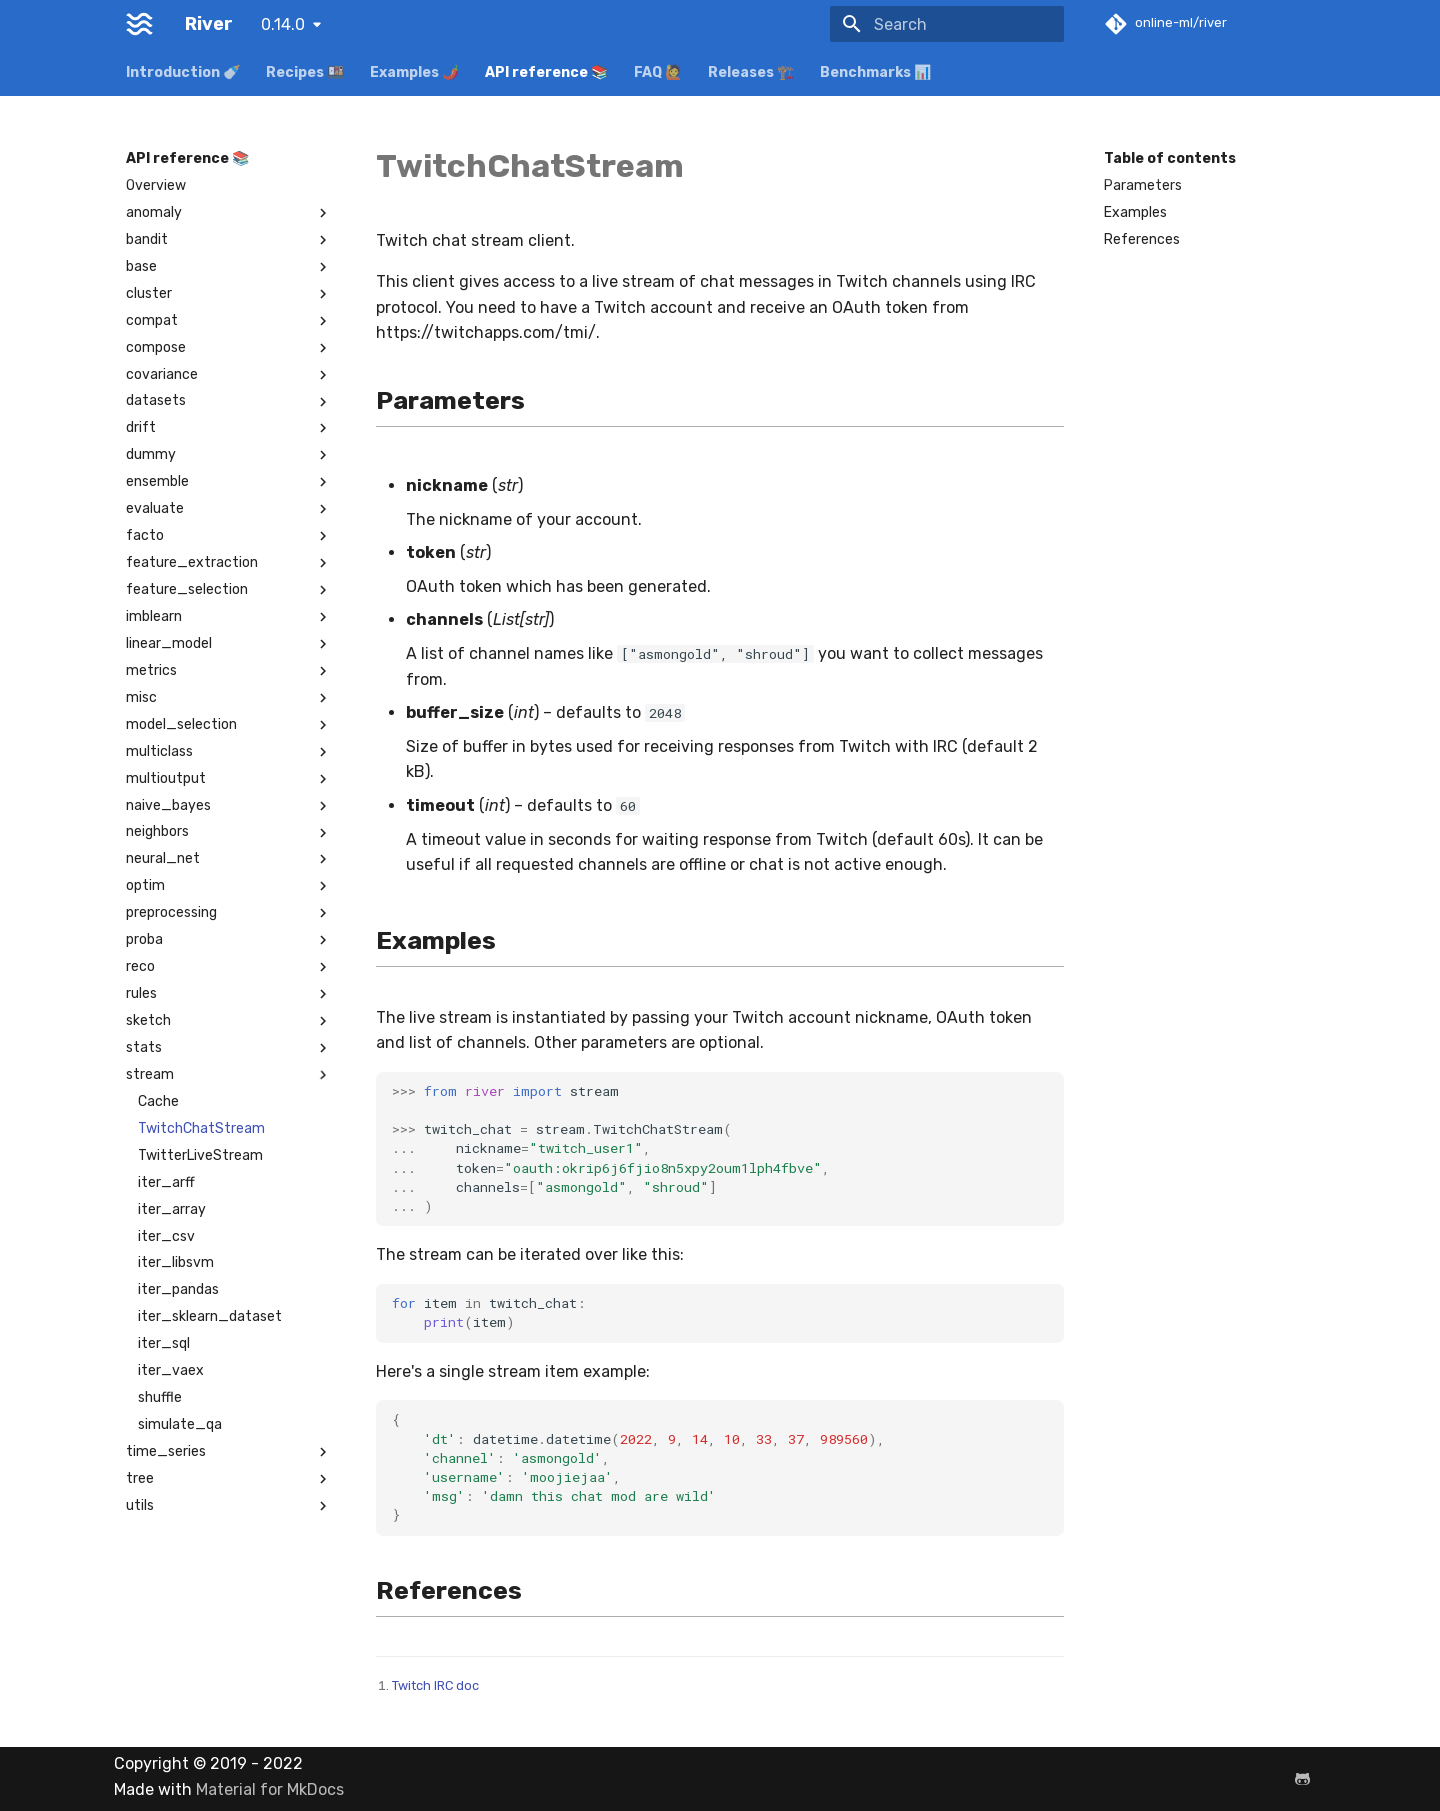 This screenshot has width=1440, height=1811. What do you see at coordinates (229, 401) in the screenshot?
I see `datasets` at bounding box center [229, 401].